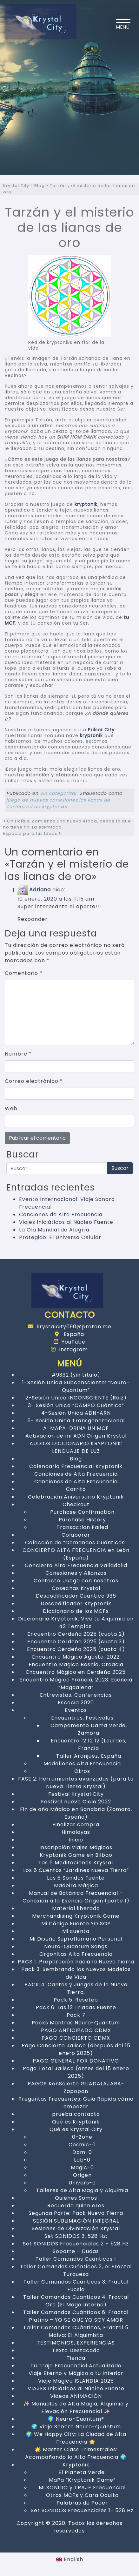 The height and width of the screenshot is (2576, 139). What do you see at coordinates (82, 1527) in the screenshot?
I see `Transaction Failed` at bounding box center [82, 1527].